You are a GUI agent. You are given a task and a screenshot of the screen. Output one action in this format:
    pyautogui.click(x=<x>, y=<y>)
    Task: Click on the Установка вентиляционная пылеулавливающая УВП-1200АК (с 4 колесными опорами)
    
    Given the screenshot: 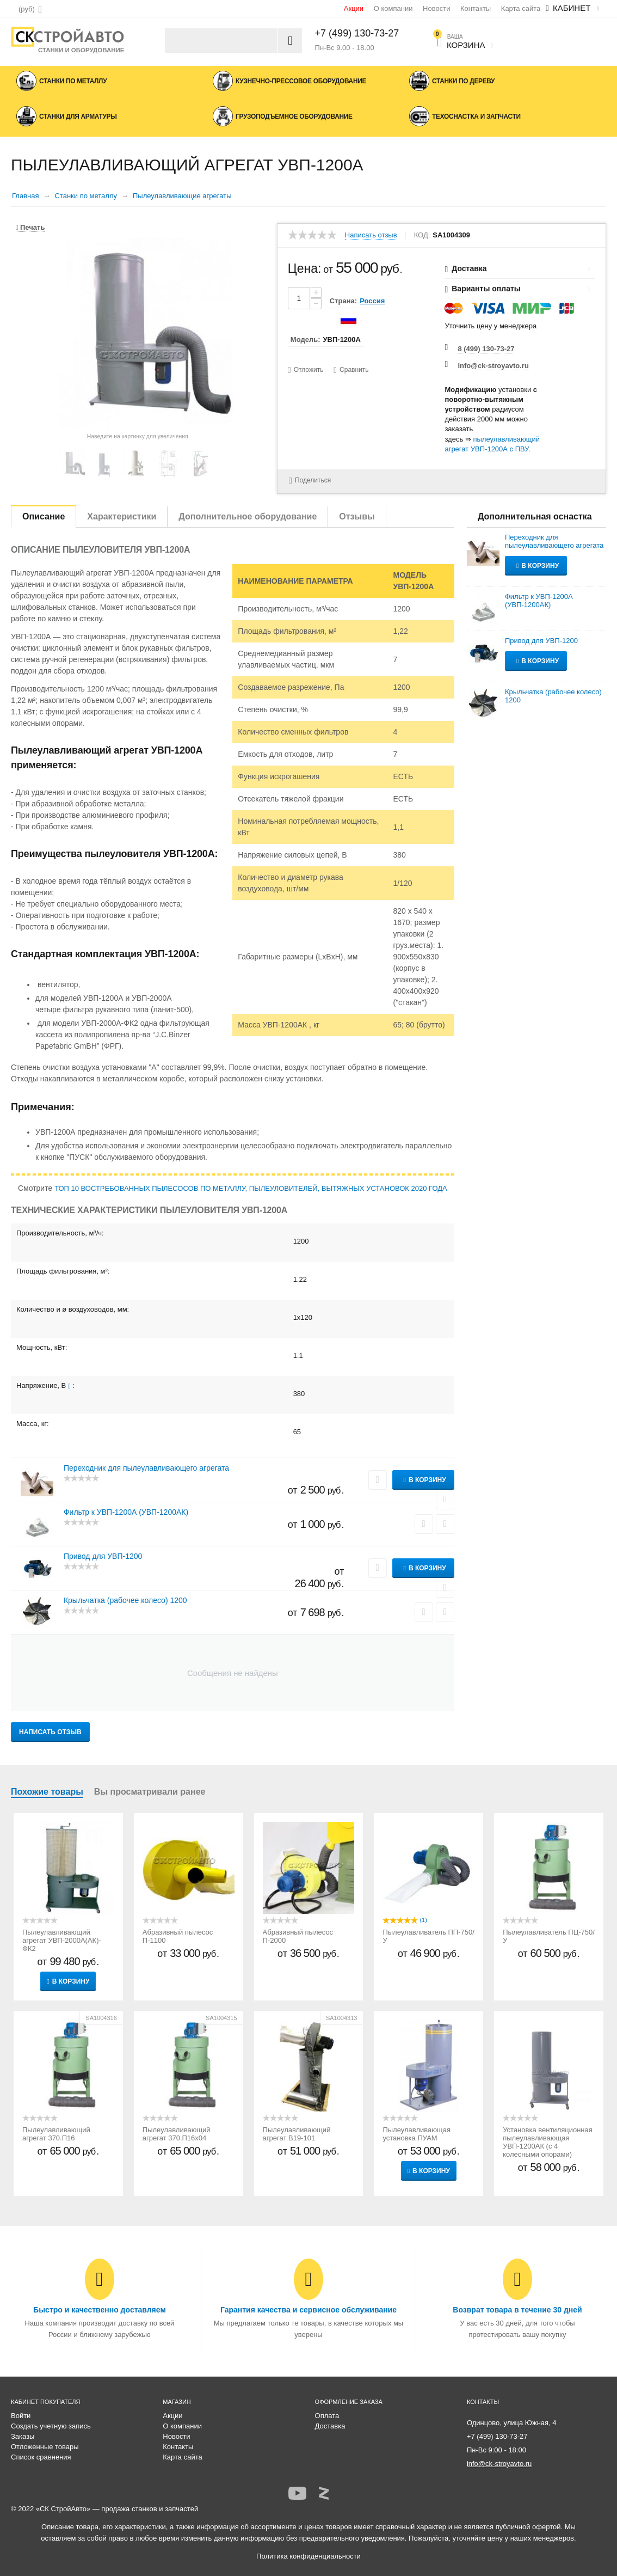 What is the action you would take?
    pyautogui.click(x=548, y=2142)
    